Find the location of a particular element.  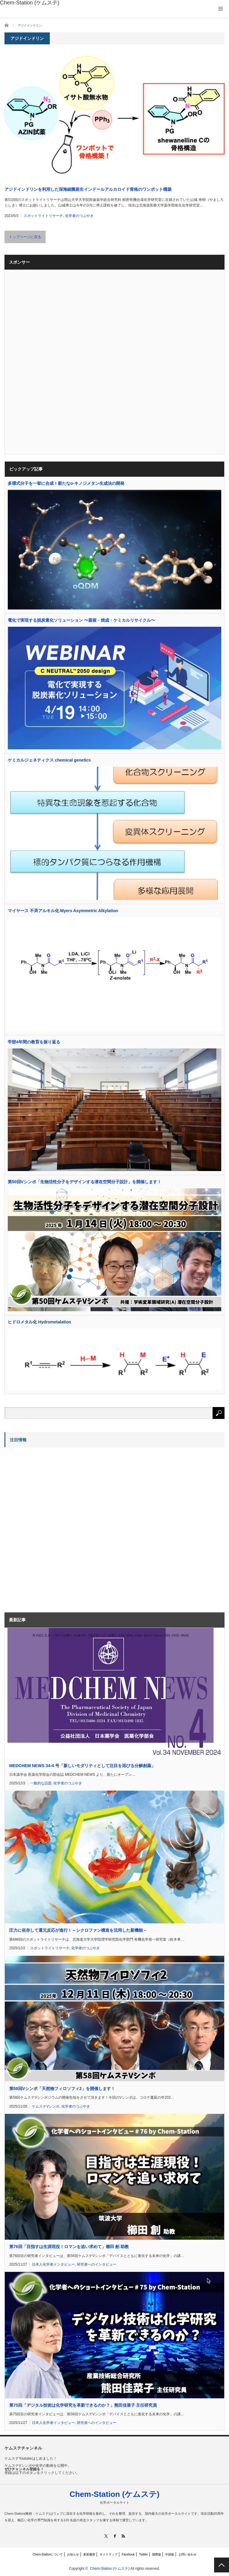

ケムステVシンポ is located at coordinates (45, 2106).